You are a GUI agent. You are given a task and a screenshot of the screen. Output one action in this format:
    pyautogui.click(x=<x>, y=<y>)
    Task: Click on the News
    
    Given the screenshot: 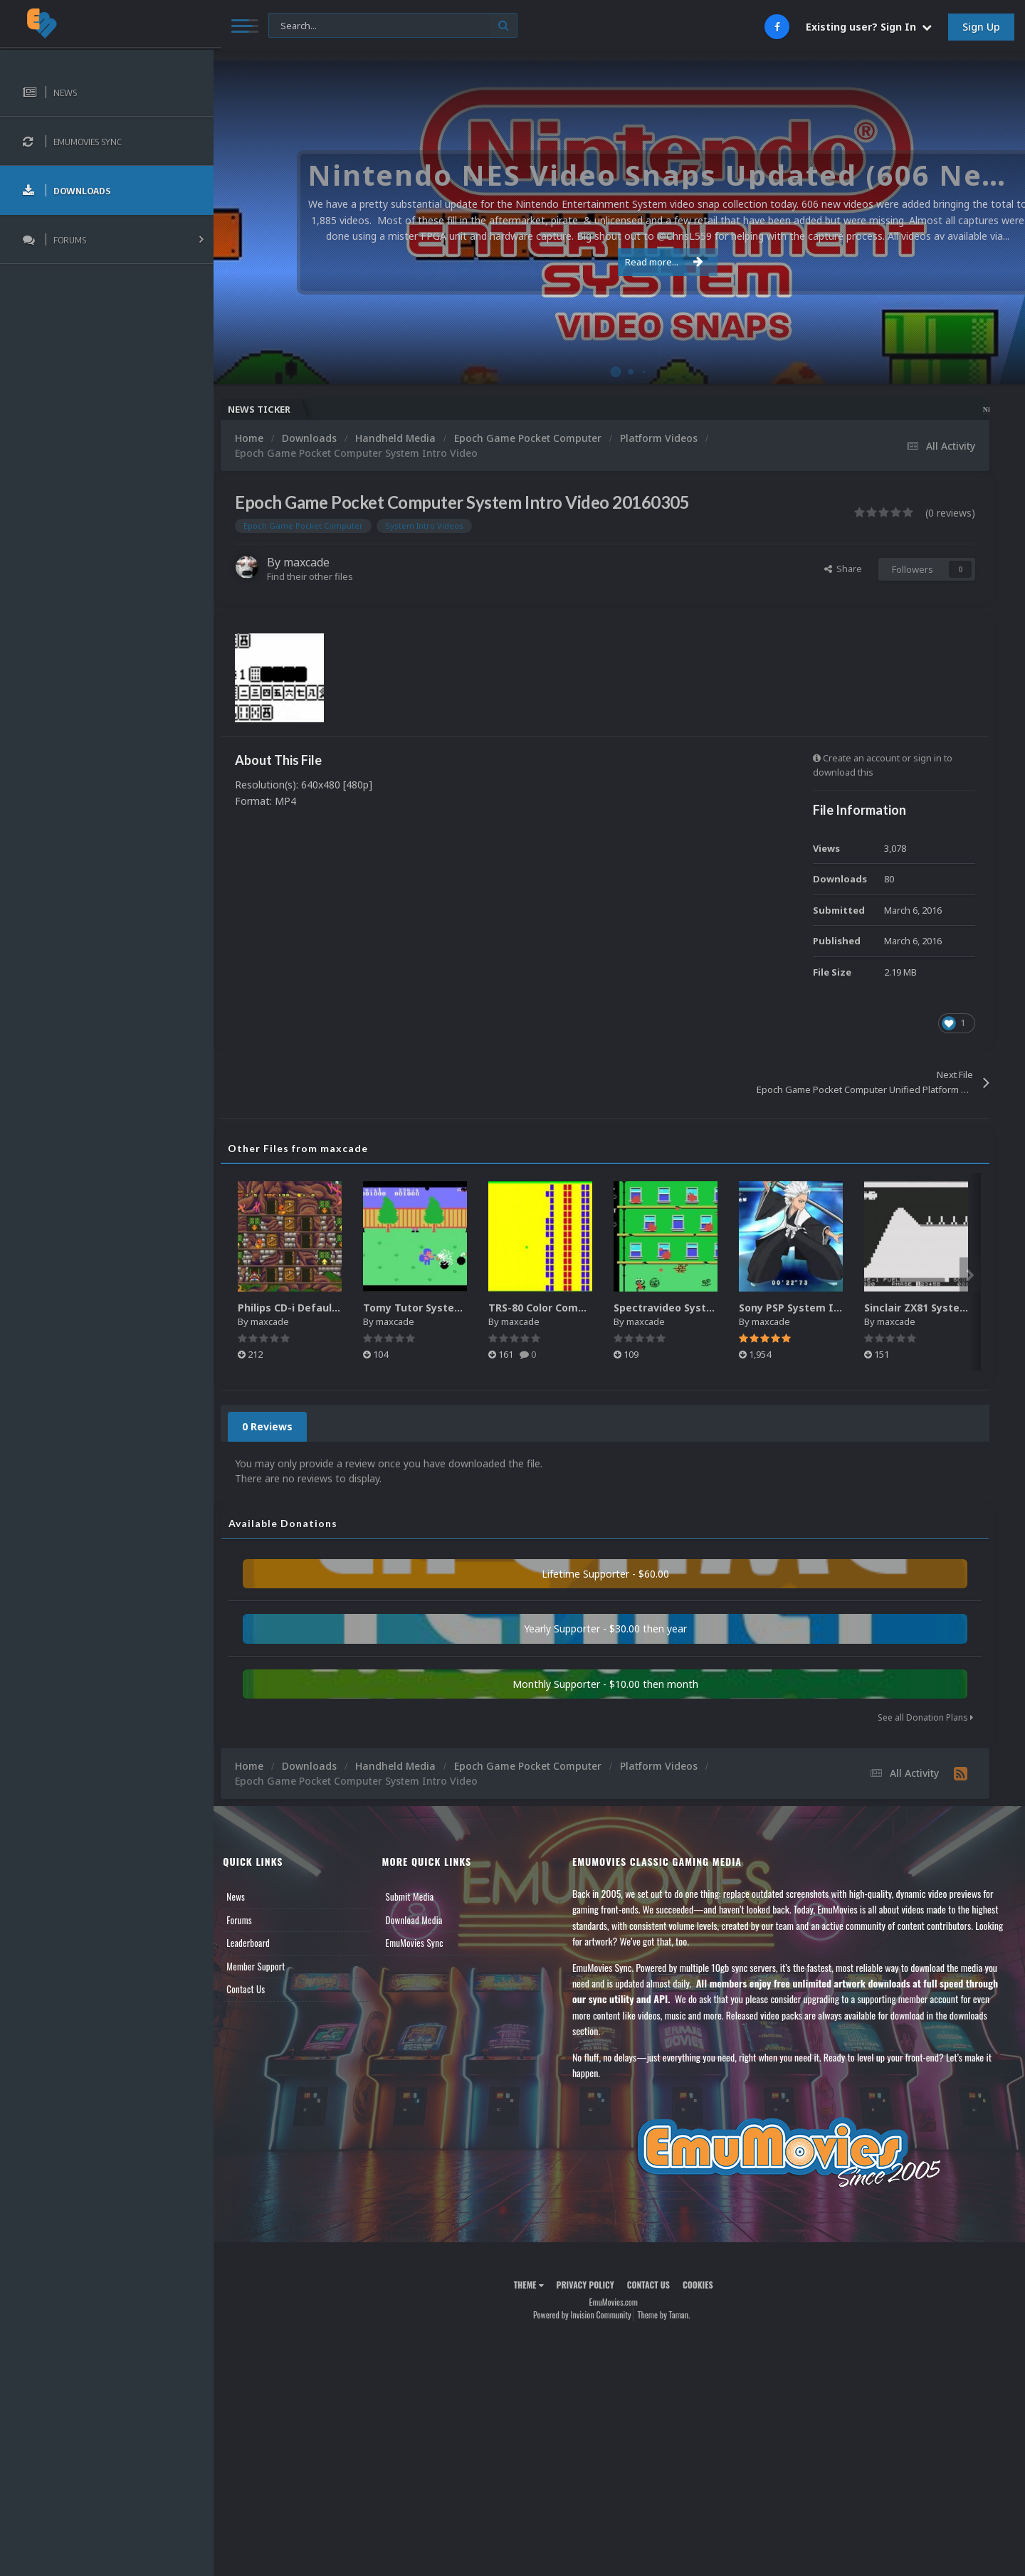 What is the action you would take?
    pyautogui.click(x=247, y=1896)
    